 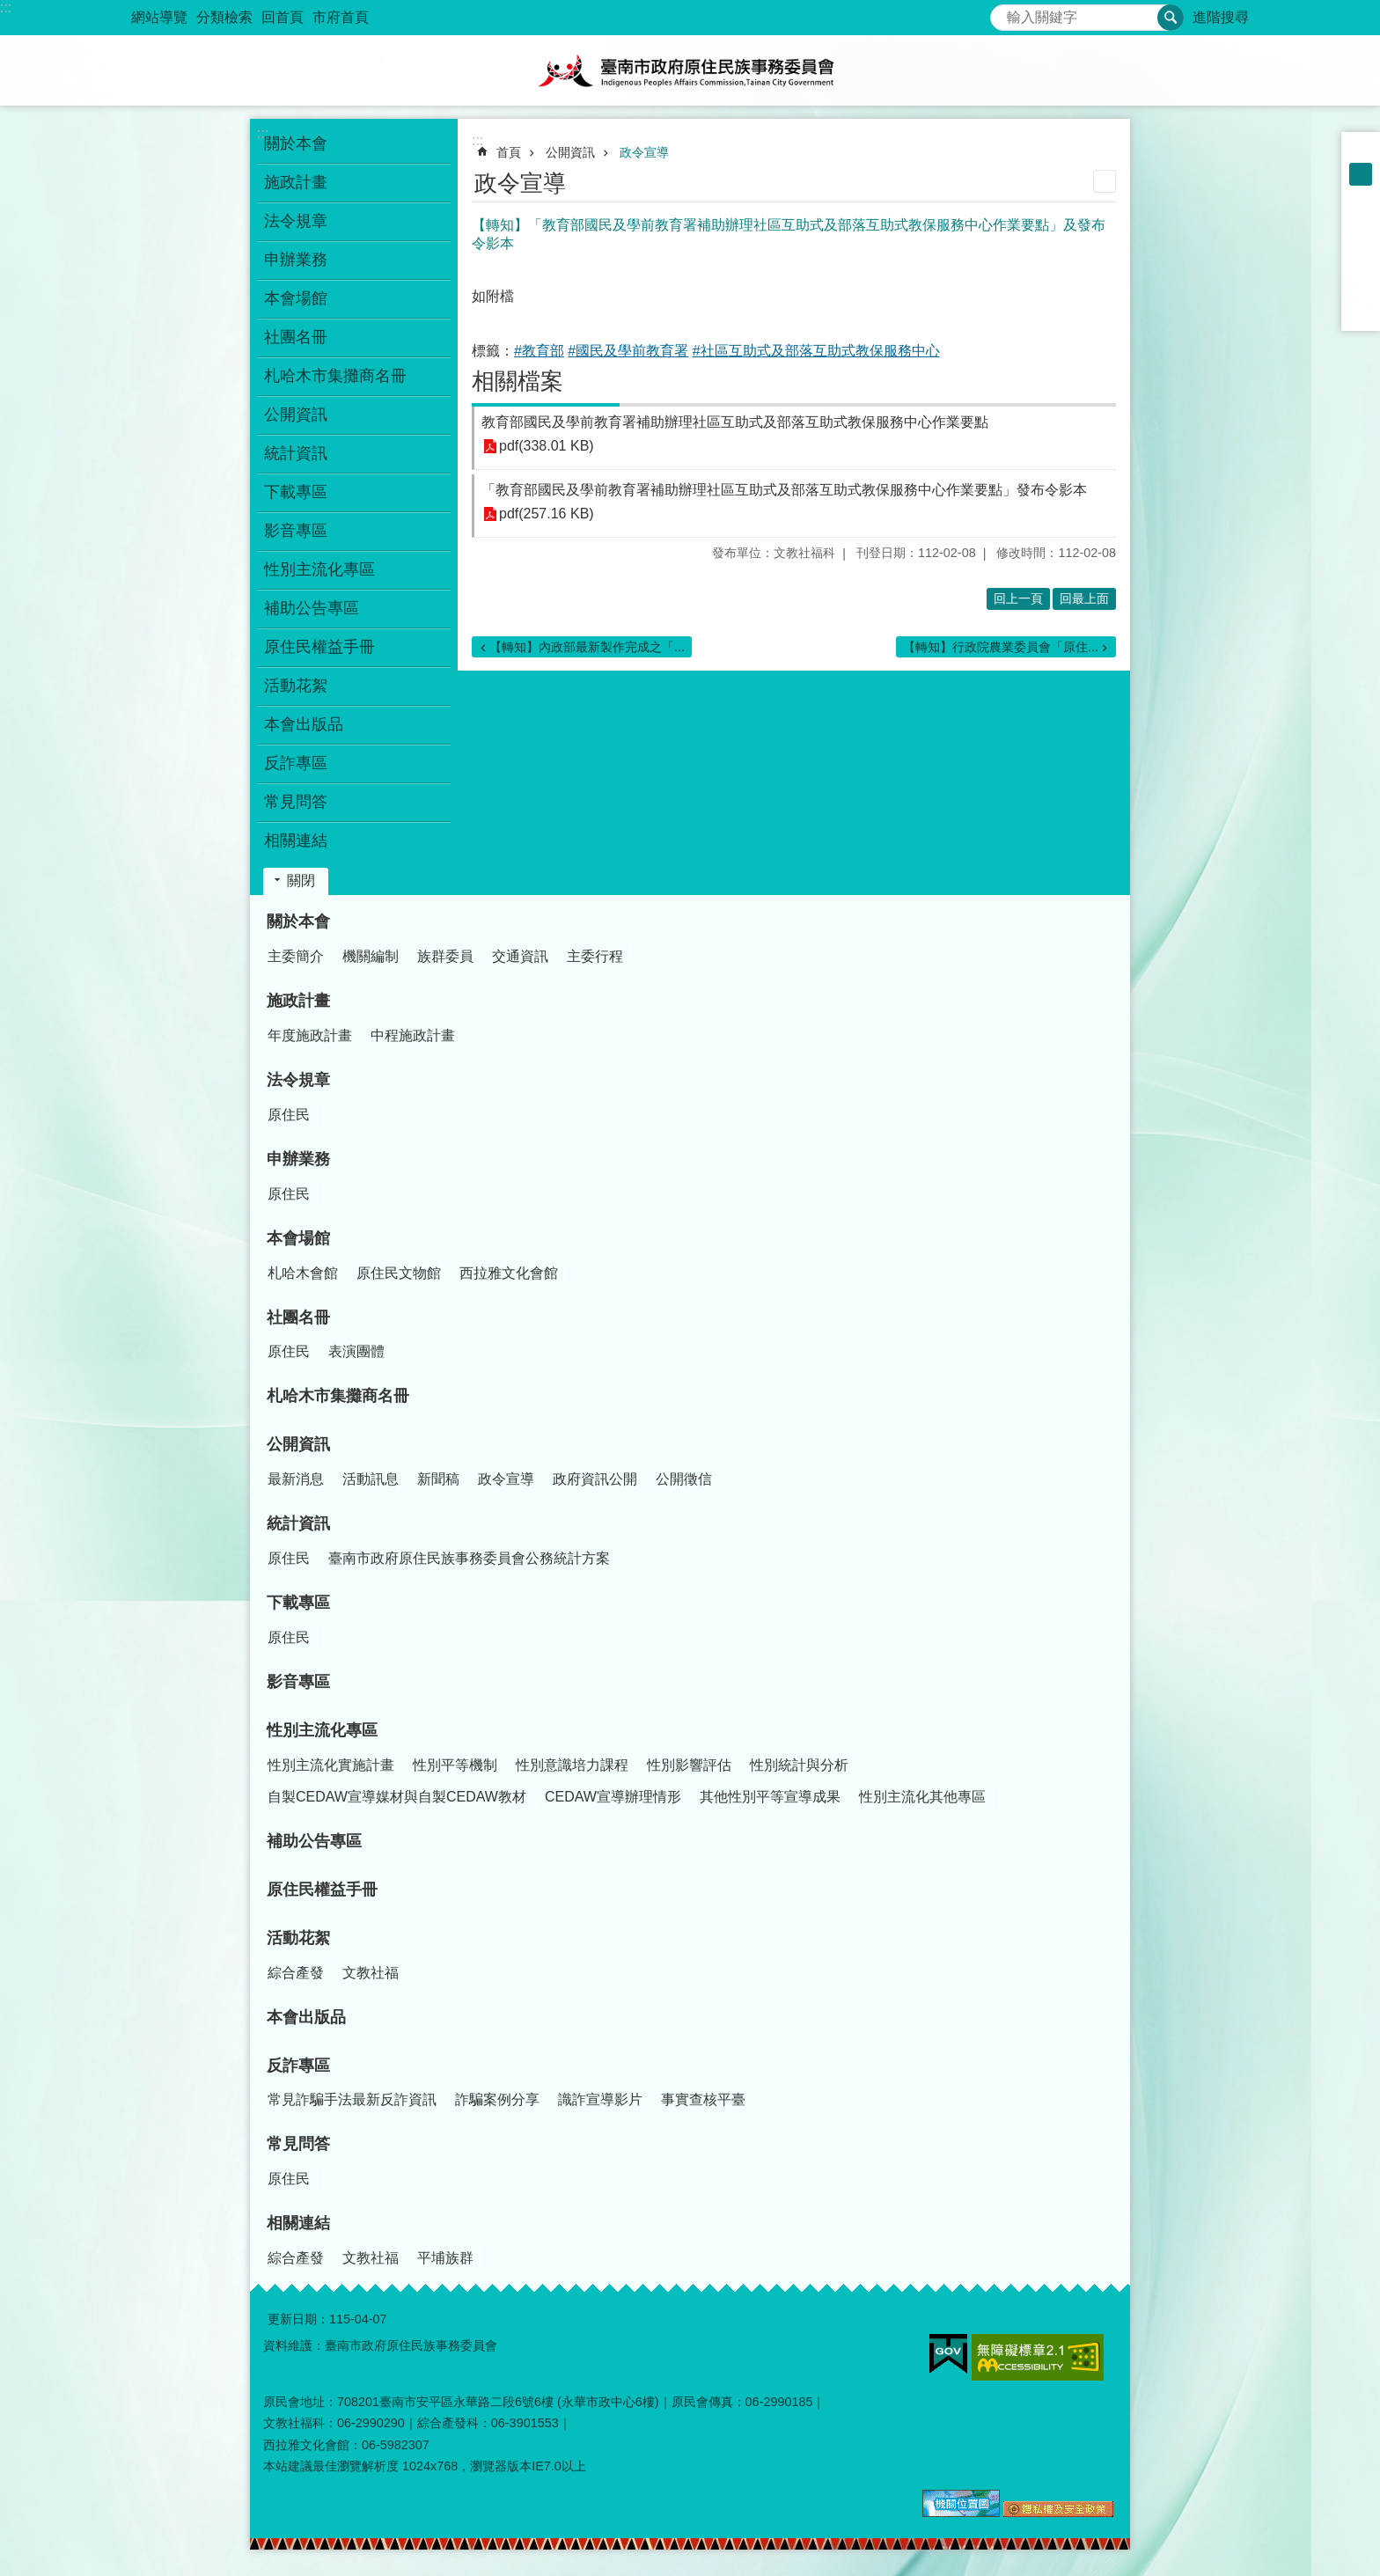 I want to click on 主委簡介, so click(x=296, y=956).